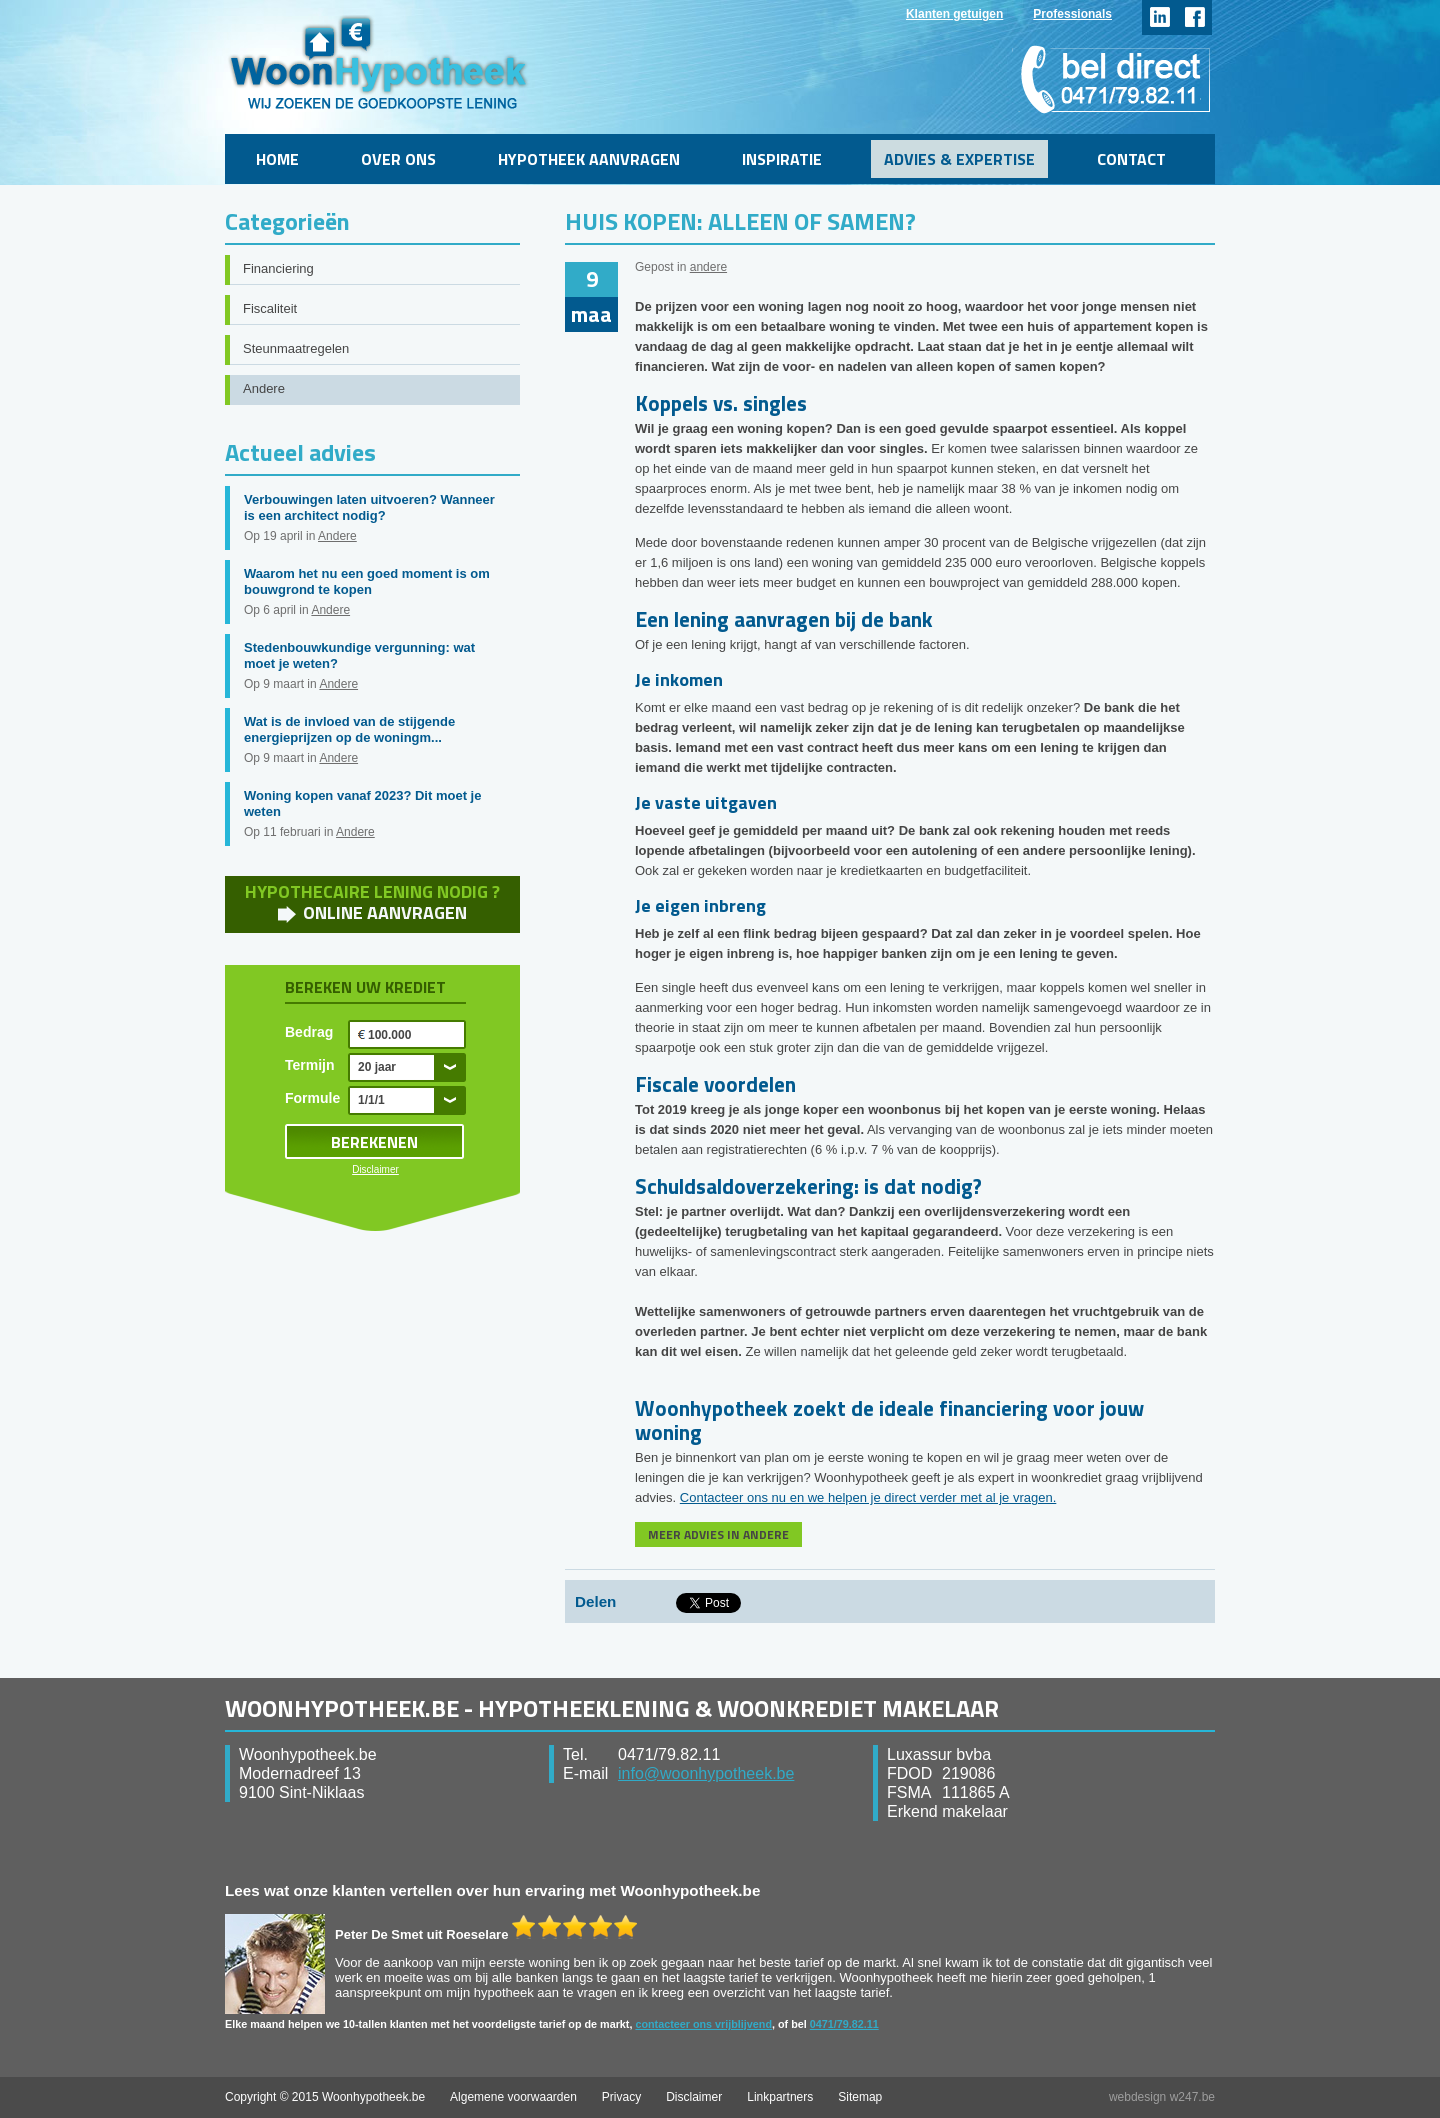 The width and height of the screenshot is (1440, 2118). What do you see at coordinates (264, 388) in the screenshot?
I see `Andere` at bounding box center [264, 388].